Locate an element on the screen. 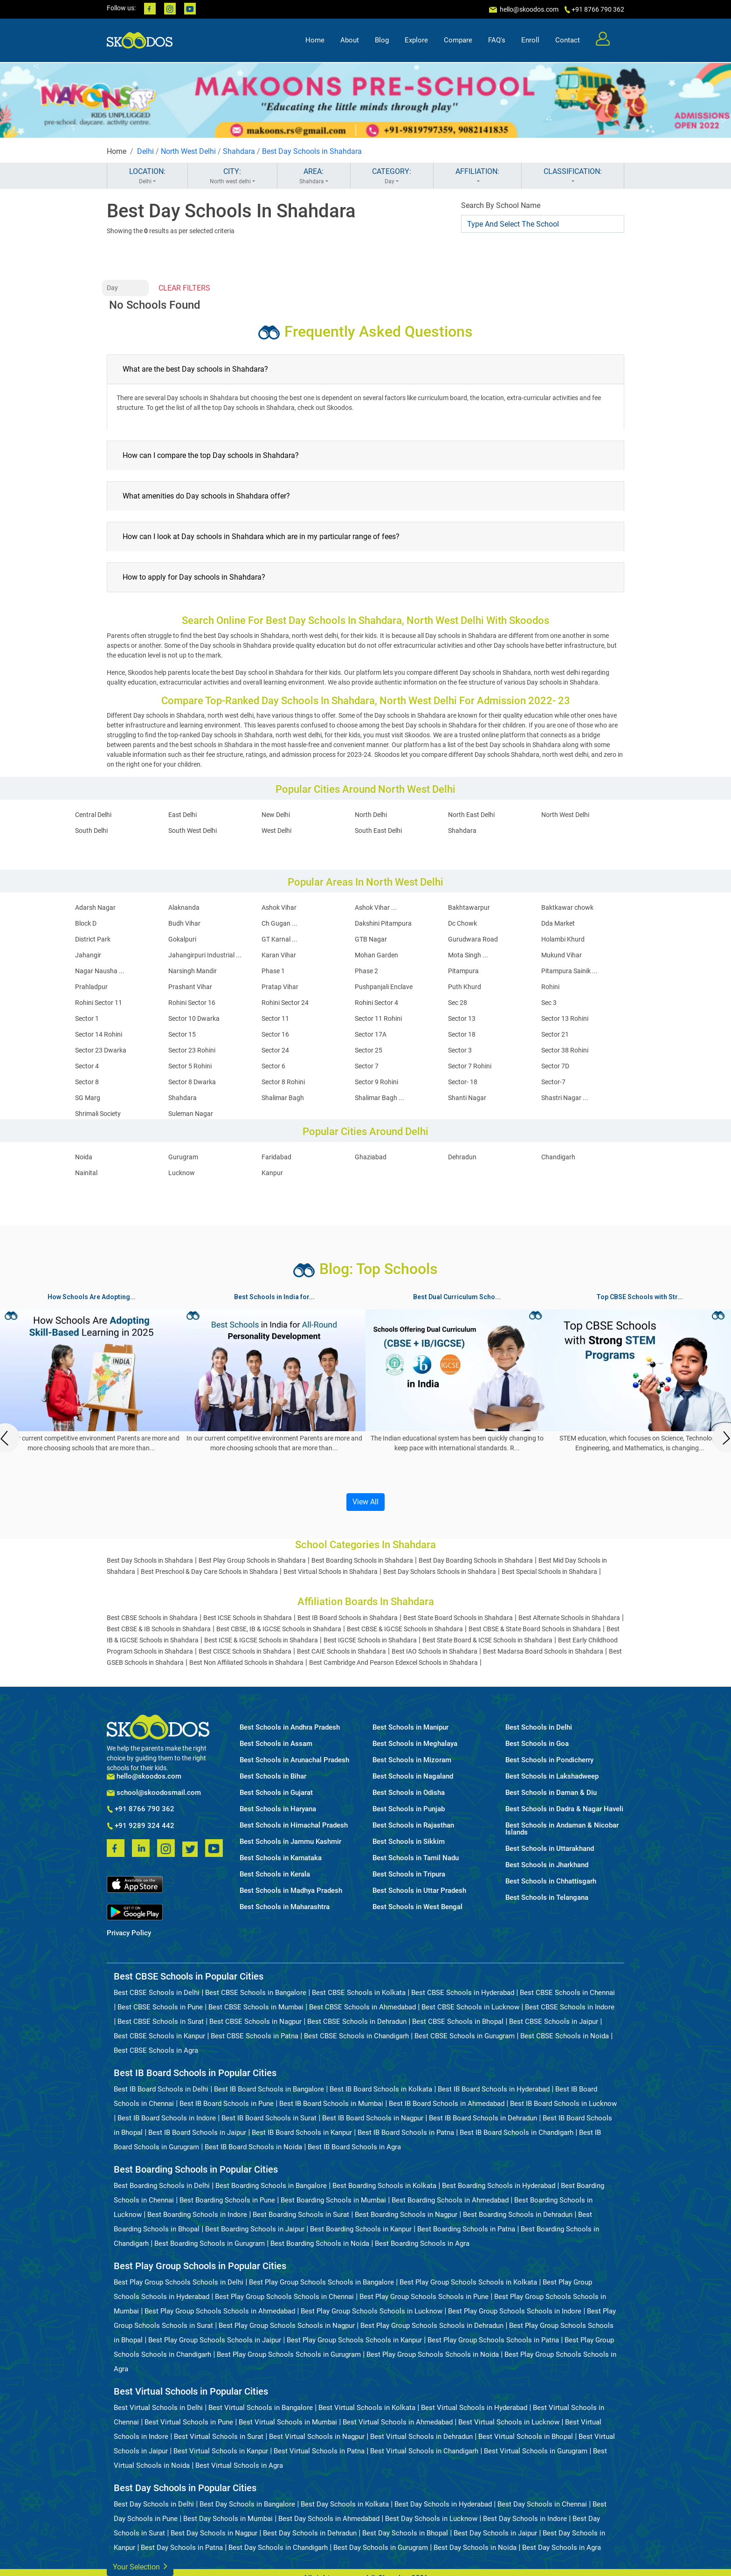 Image resolution: width=731 pixels, height=2576 pixels. Sector 25 is located at coordinates (368, 1050).